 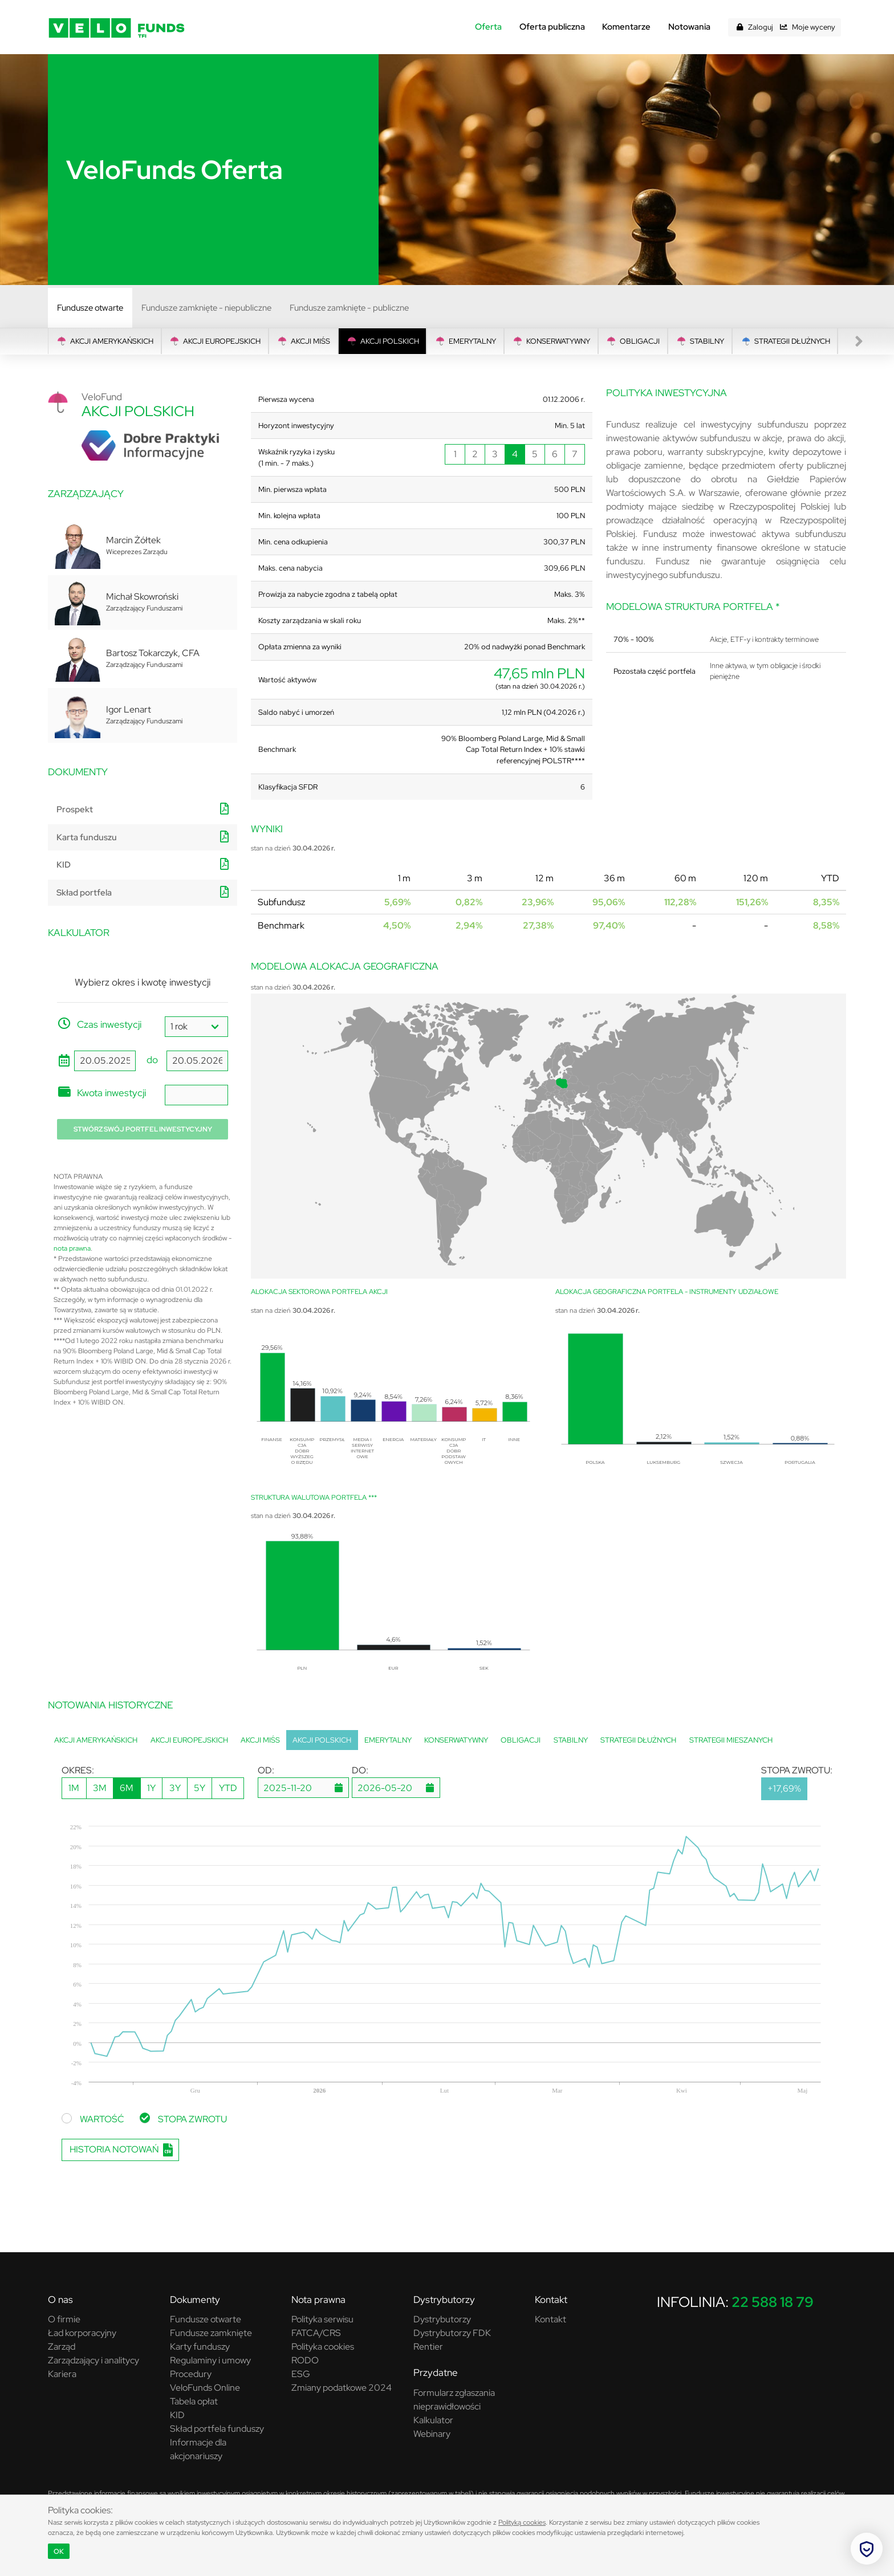 What do you see at coordinates (59, 2551) in the screenshot?
I see `OK` at bounding box center [59, 2551].